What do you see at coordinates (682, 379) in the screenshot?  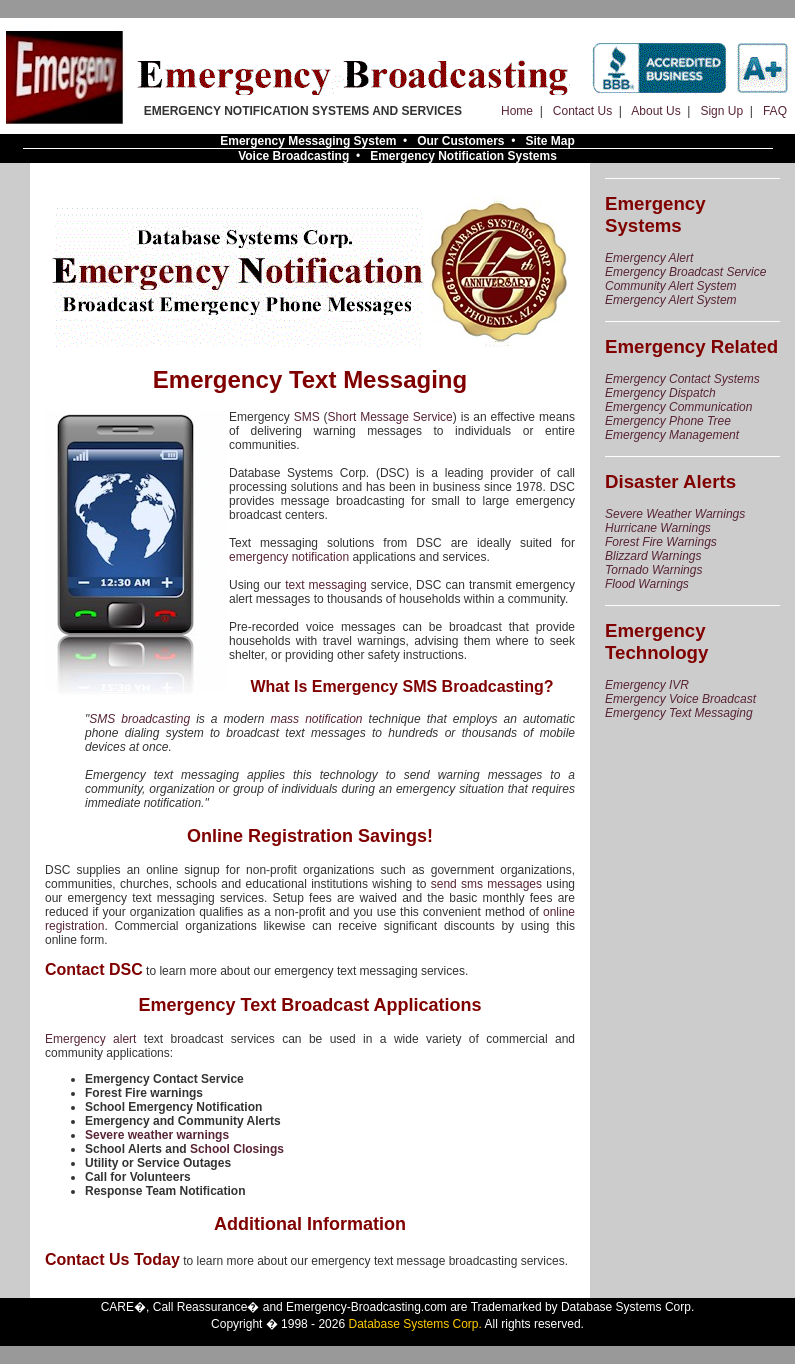 I see `Emergency Contact Systems` at bounding box center [682, 379].